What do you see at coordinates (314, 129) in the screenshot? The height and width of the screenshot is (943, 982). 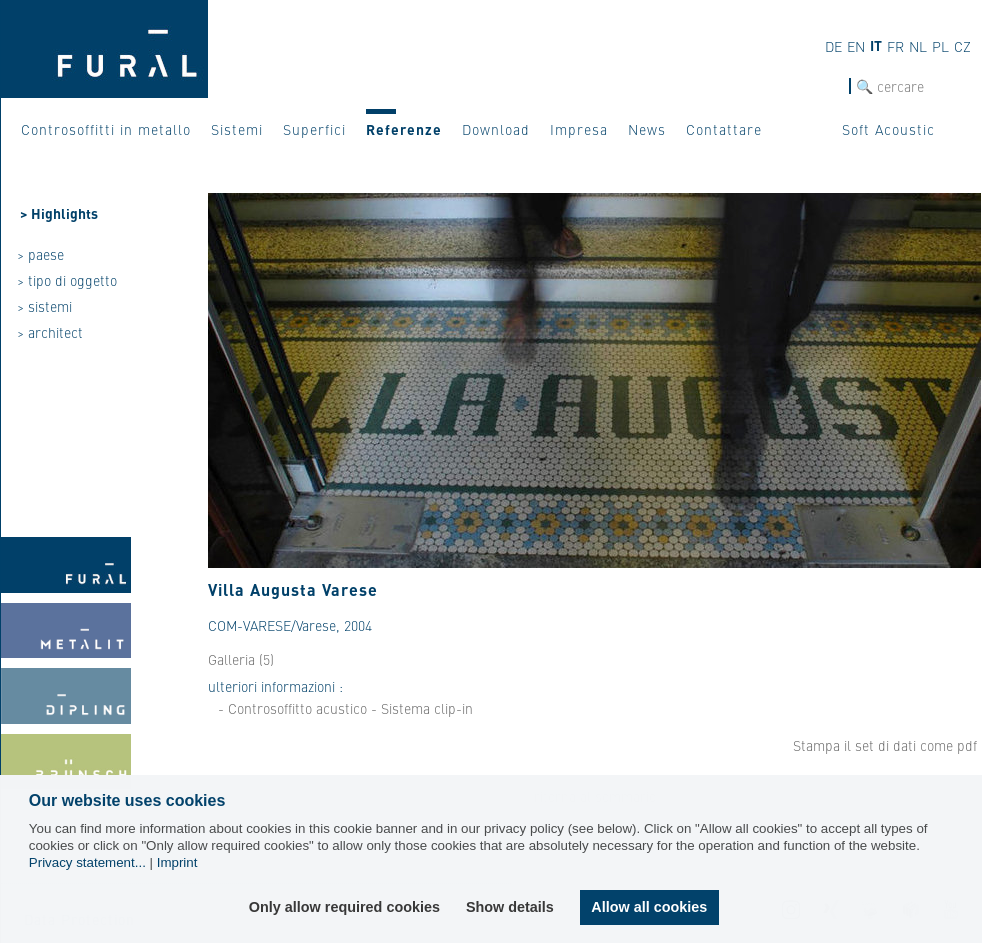 I see `Superfici` at bounding box center [314, 129].